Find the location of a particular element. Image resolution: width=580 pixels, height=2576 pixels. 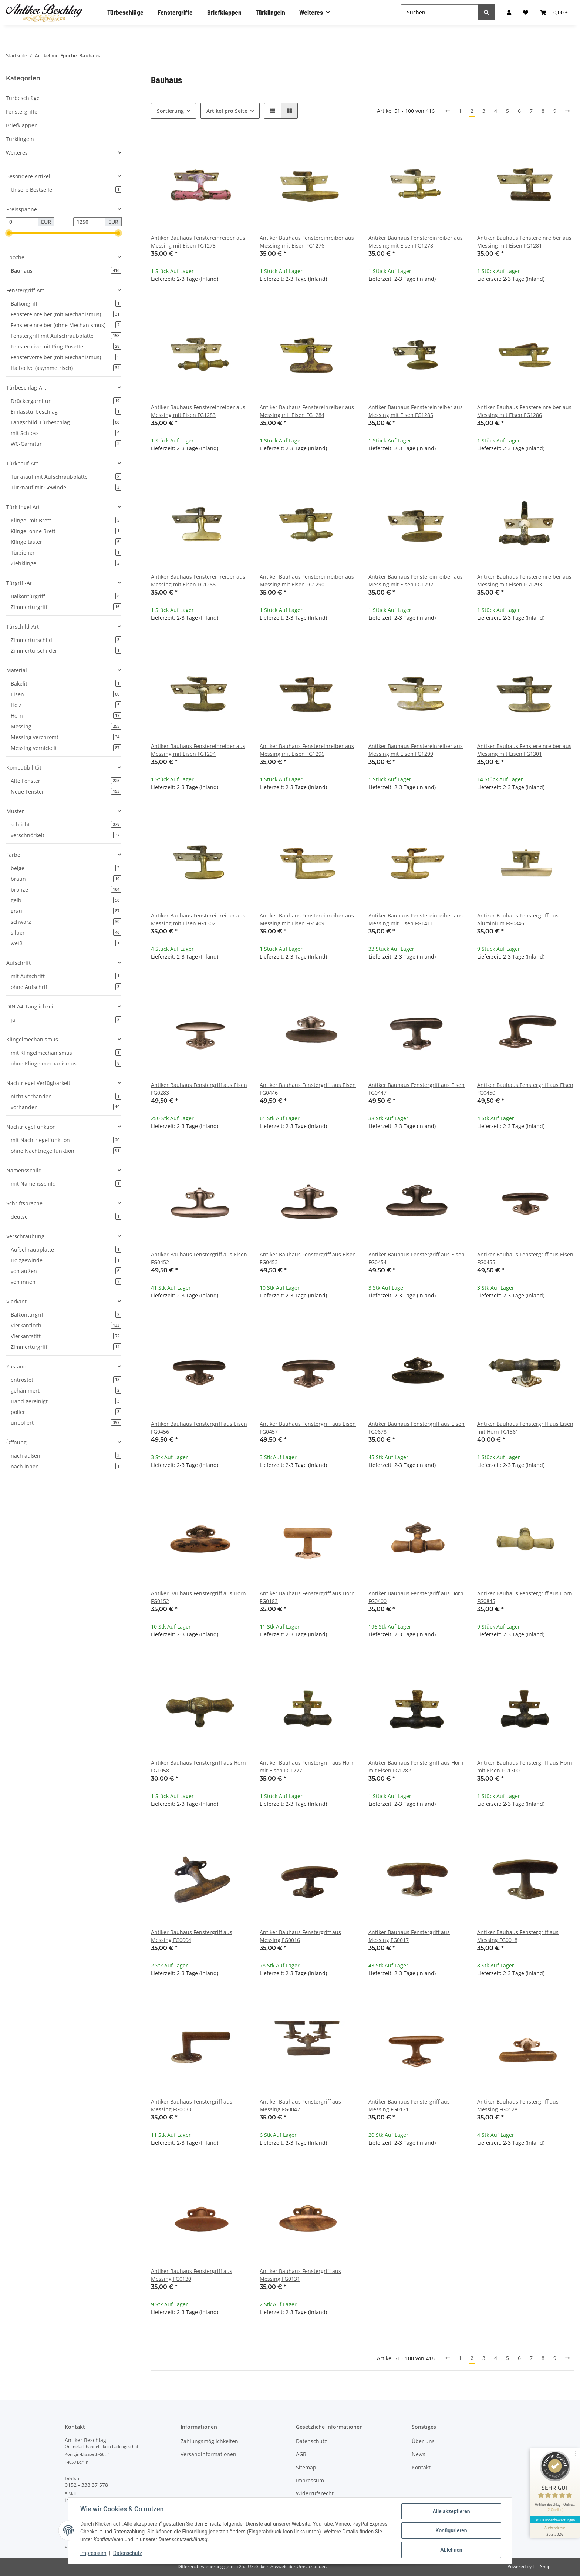

Antiker Bauhaus Fenstereinreiber aus Messing mit Eisen FG1301 is located at coordinates (524, 750).